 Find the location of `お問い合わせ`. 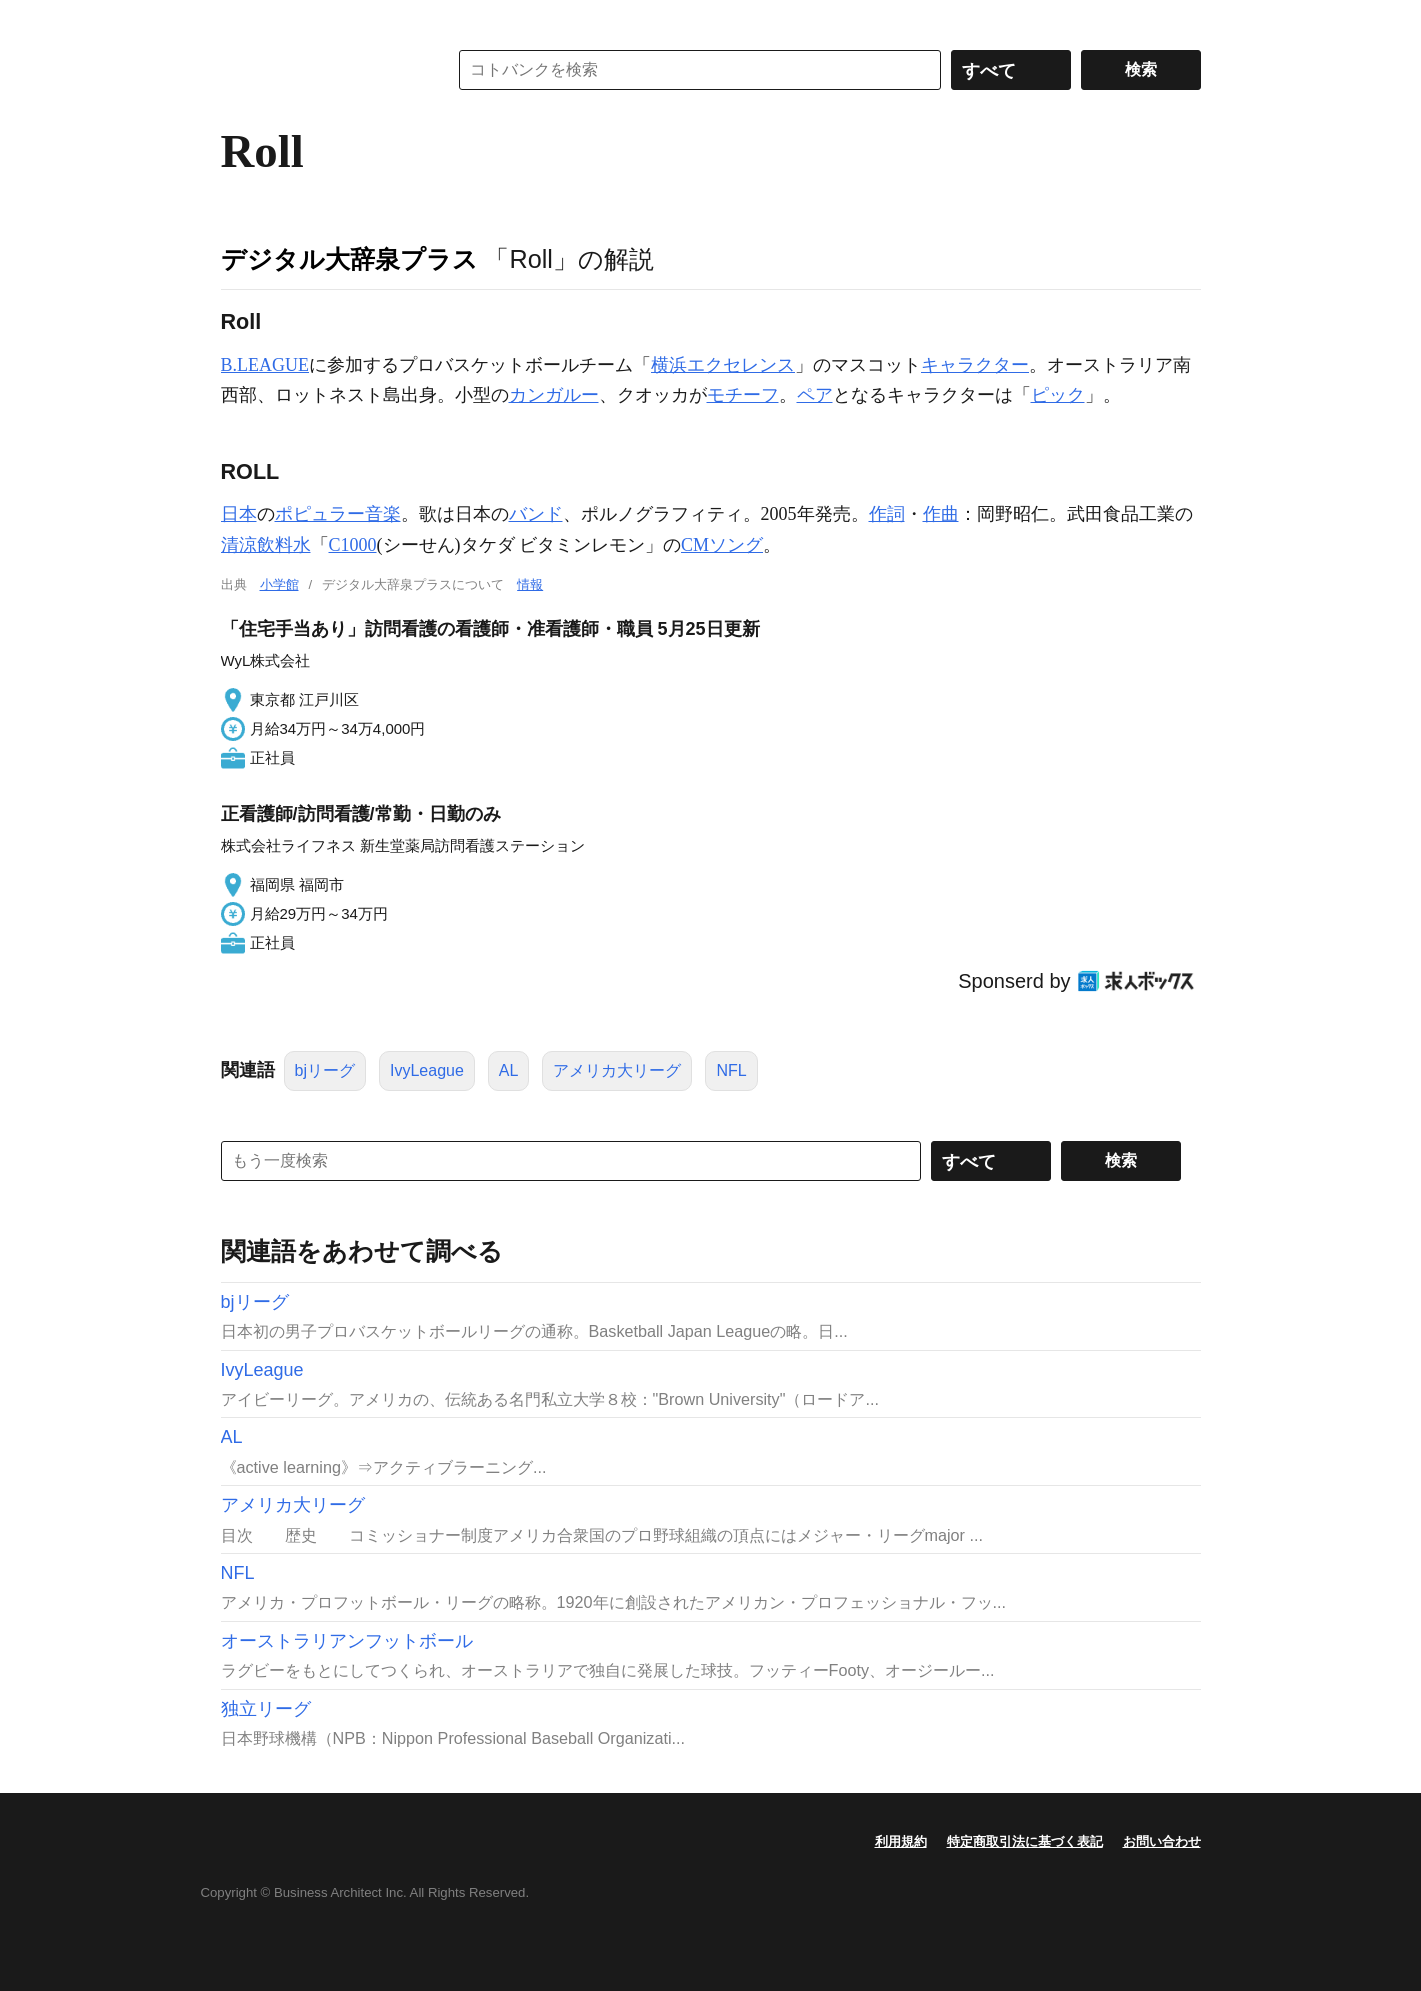

お問い合わせ is located at coordinates (1162, 1841).